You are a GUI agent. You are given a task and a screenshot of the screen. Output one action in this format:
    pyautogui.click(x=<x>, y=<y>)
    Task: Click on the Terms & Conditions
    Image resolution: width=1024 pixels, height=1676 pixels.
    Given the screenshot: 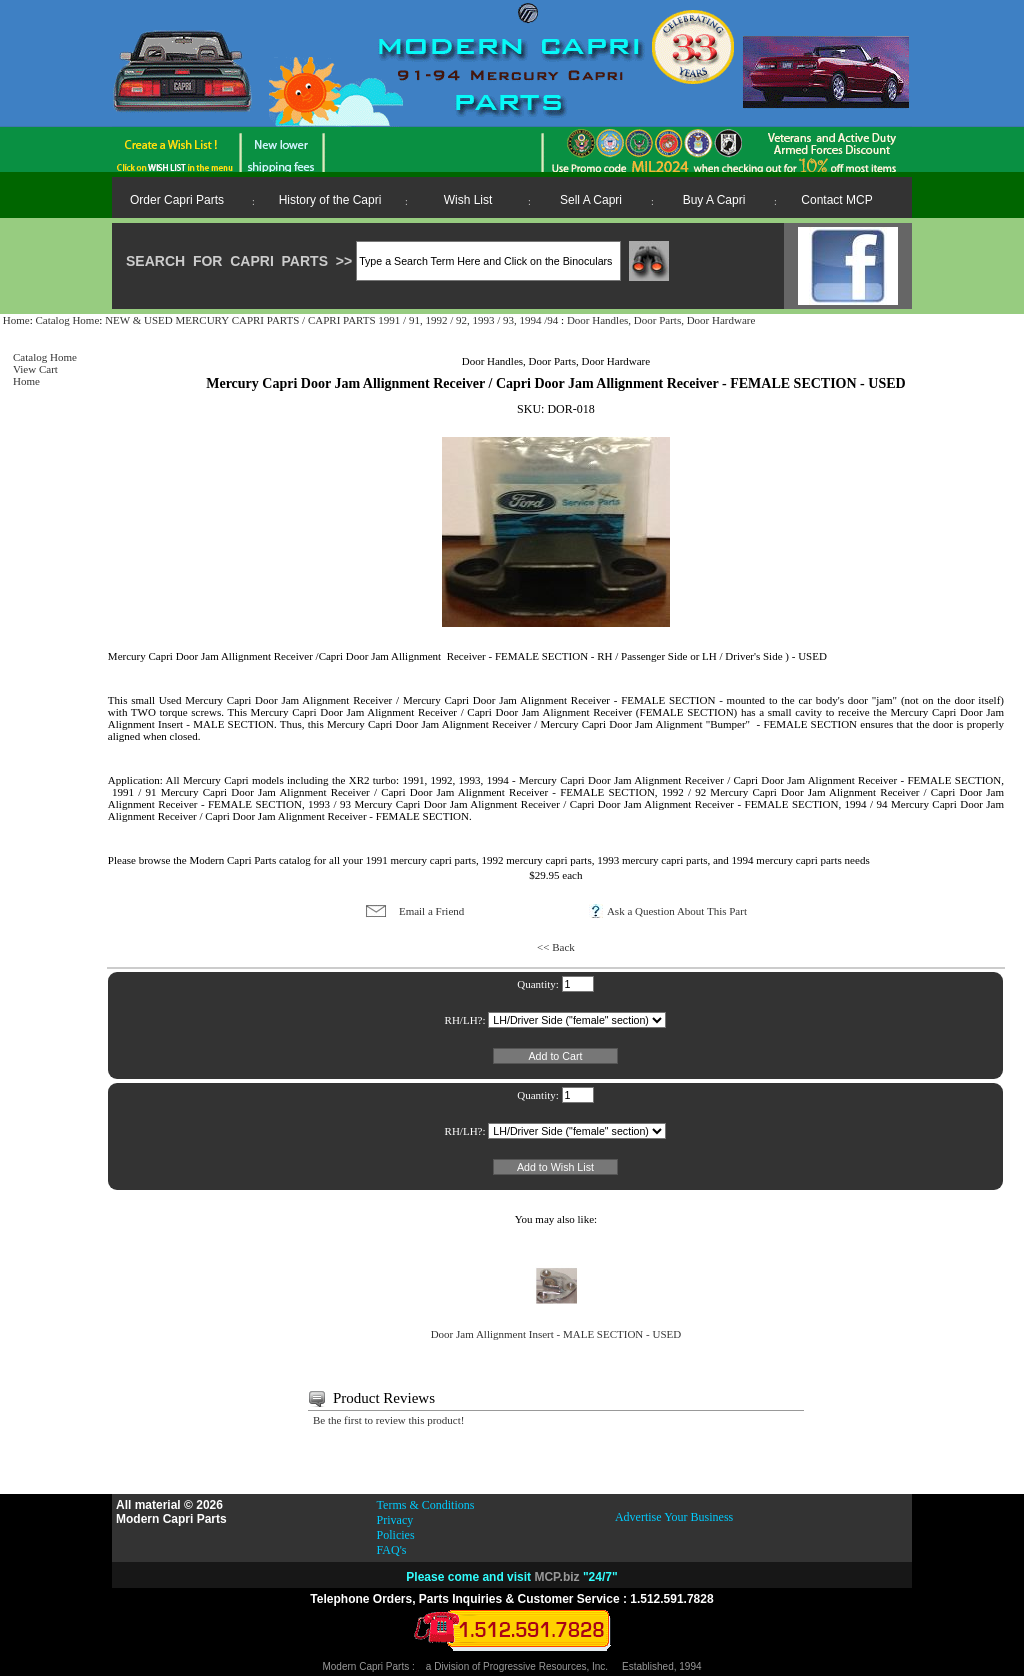 What is the action you would take?
    pyautogui.click(x=426, y=1505)
    